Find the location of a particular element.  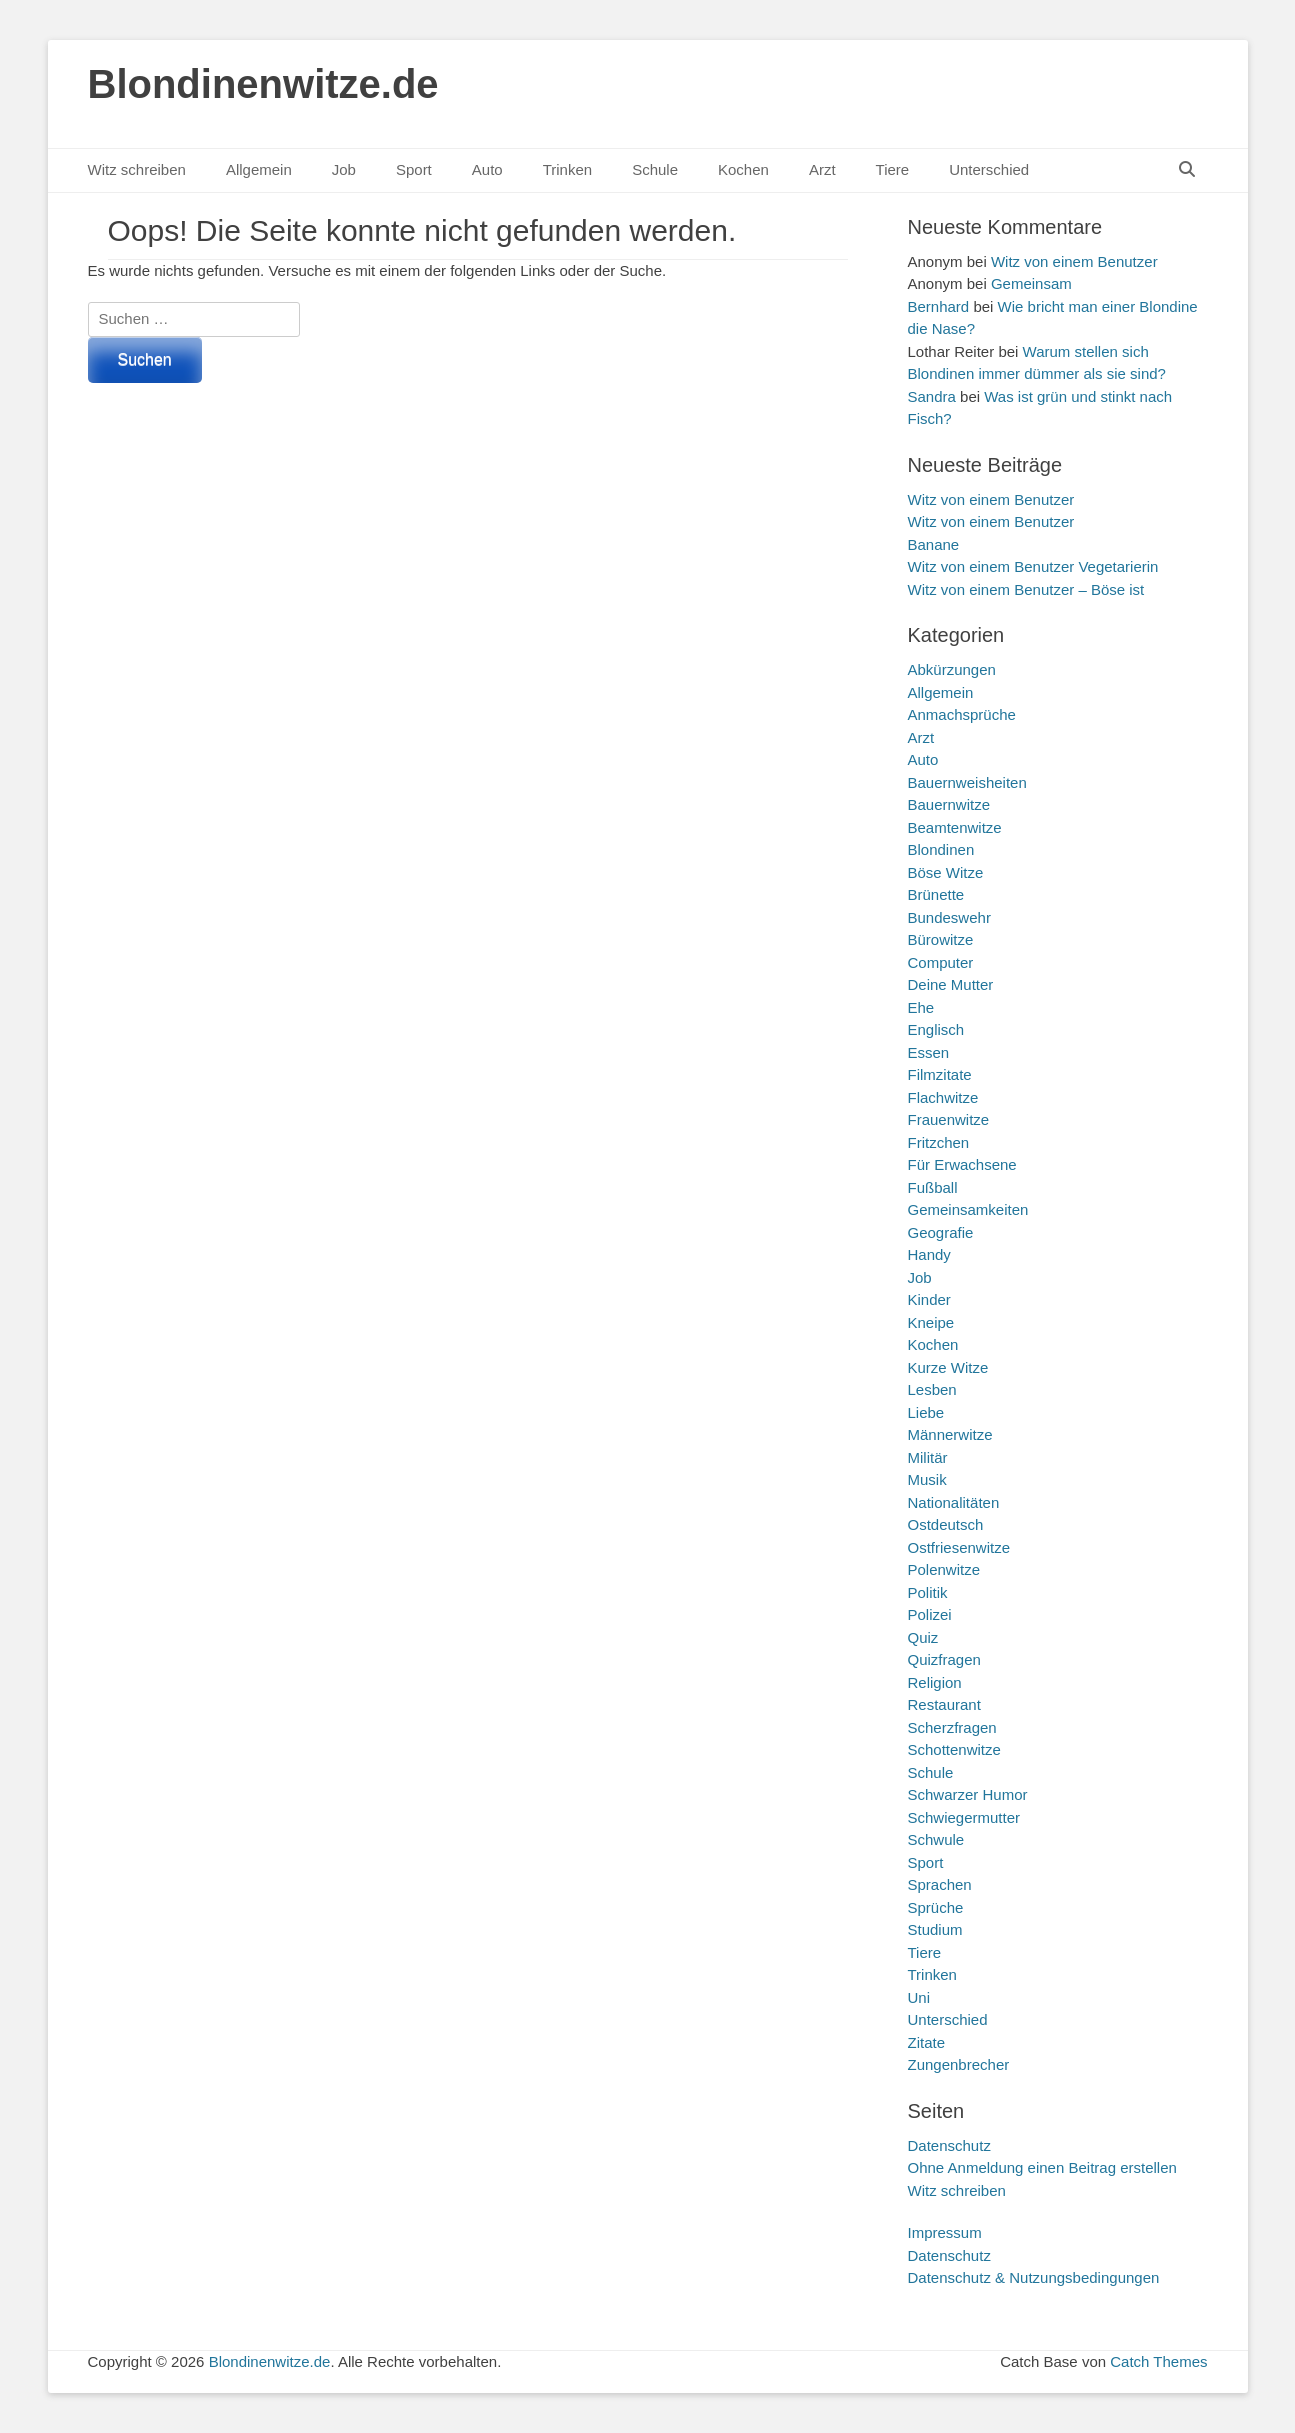

Religion is located at coordinates (935, 1682).